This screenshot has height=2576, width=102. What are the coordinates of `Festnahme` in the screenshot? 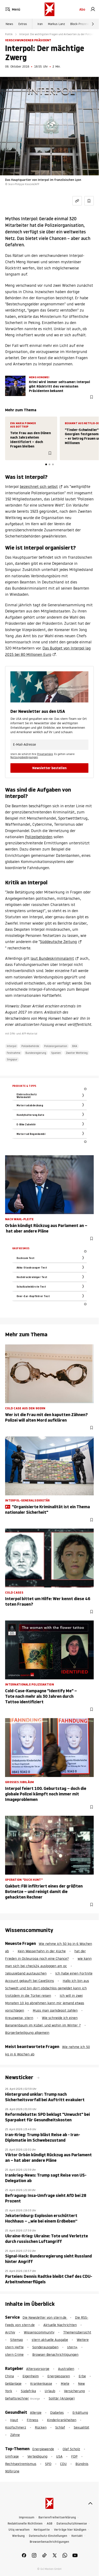 It's located at (13, 1052).